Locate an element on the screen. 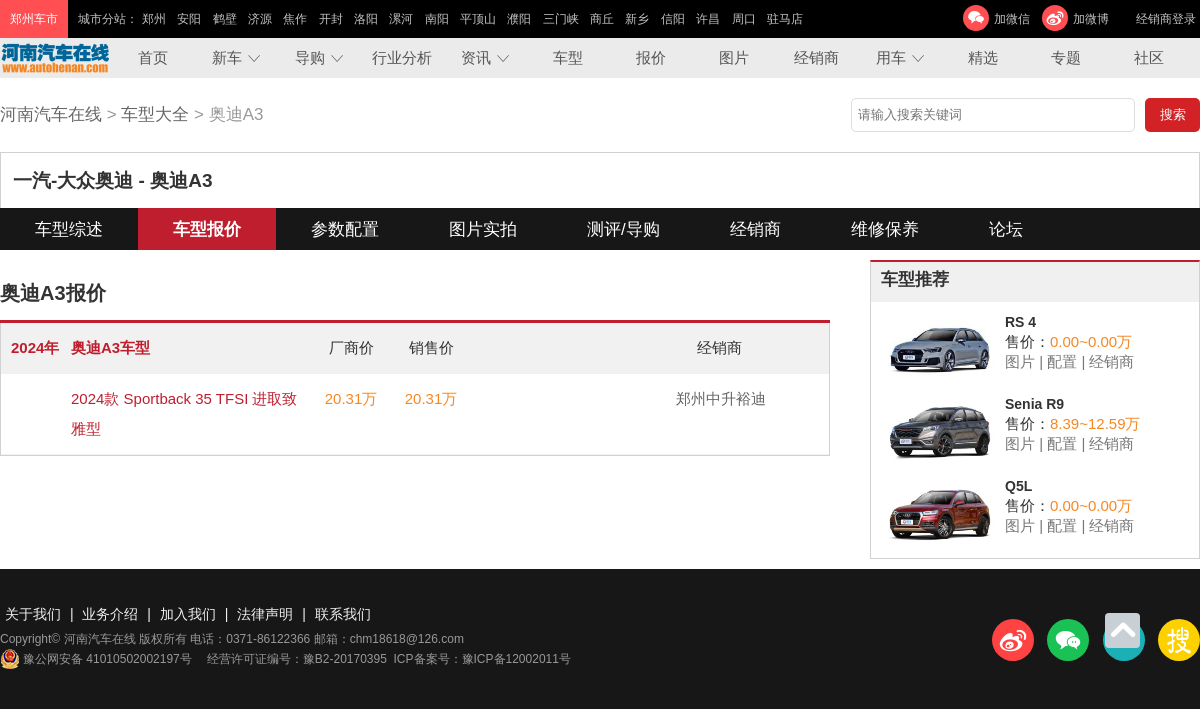  信阳 is located at coordinates (673, 19).